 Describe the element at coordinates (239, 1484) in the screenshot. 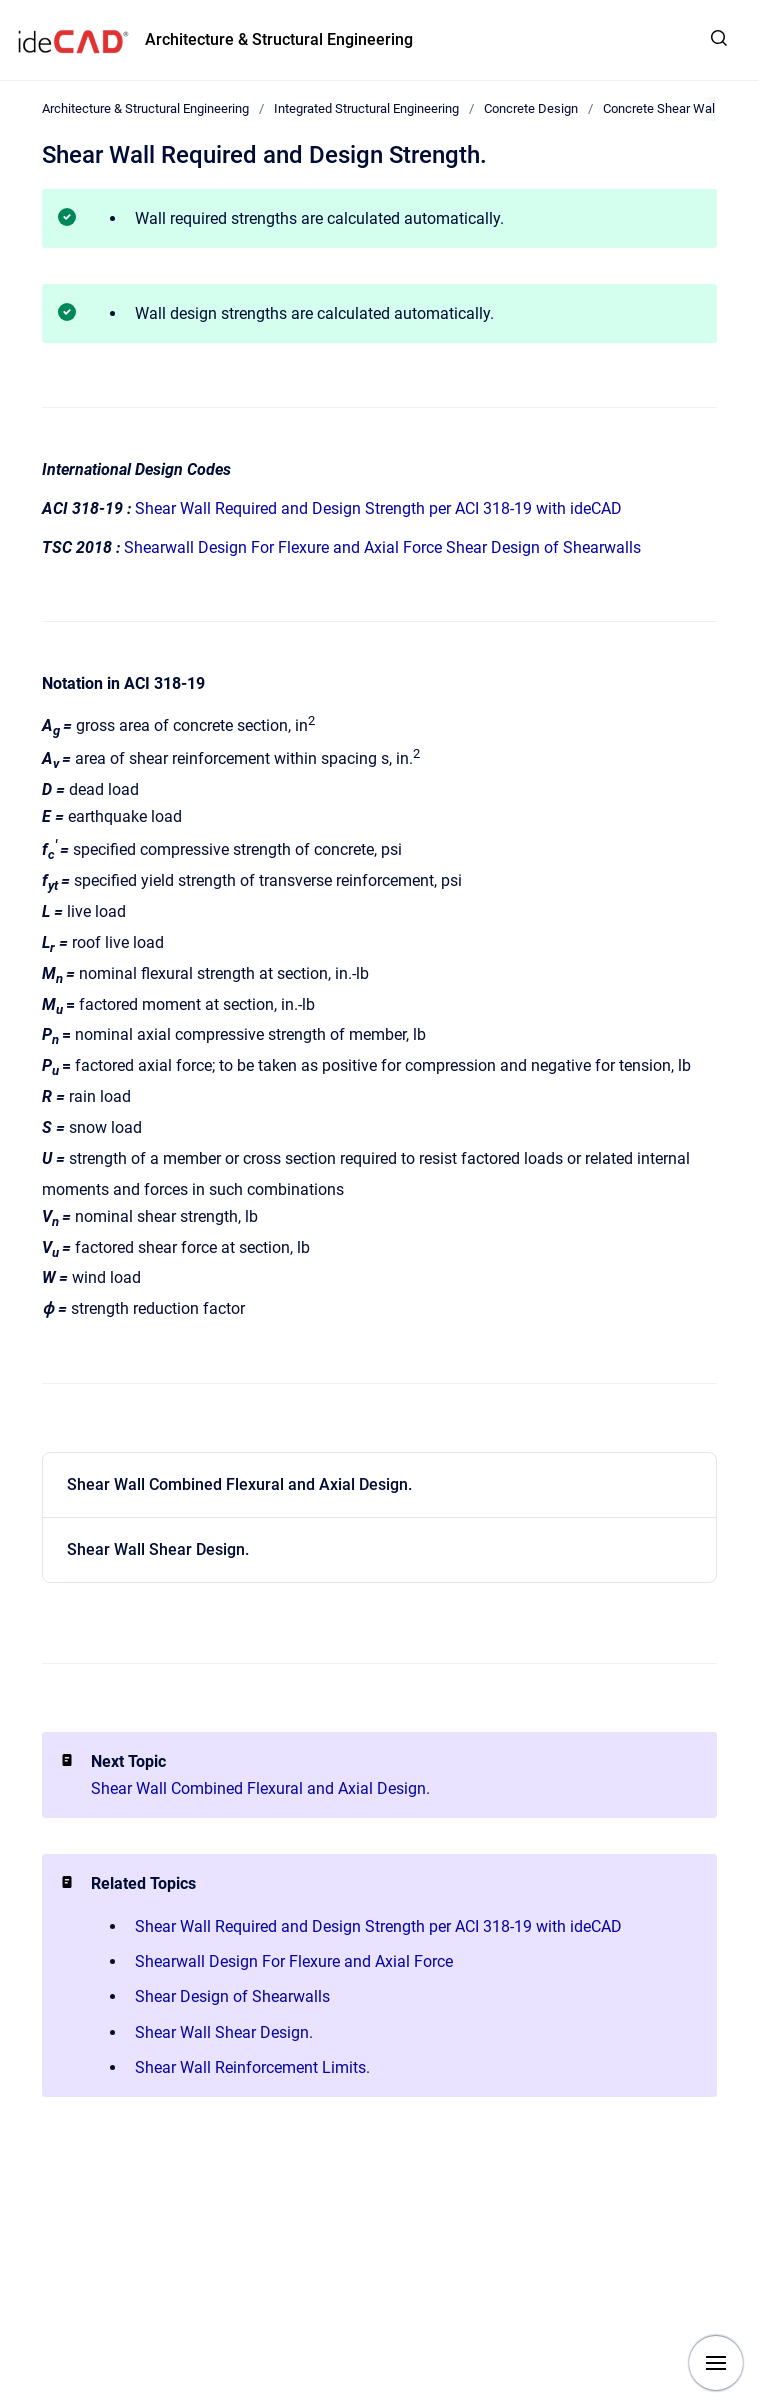

I see `Shear Wall Combined Flexural and Axial Design.` at that location.